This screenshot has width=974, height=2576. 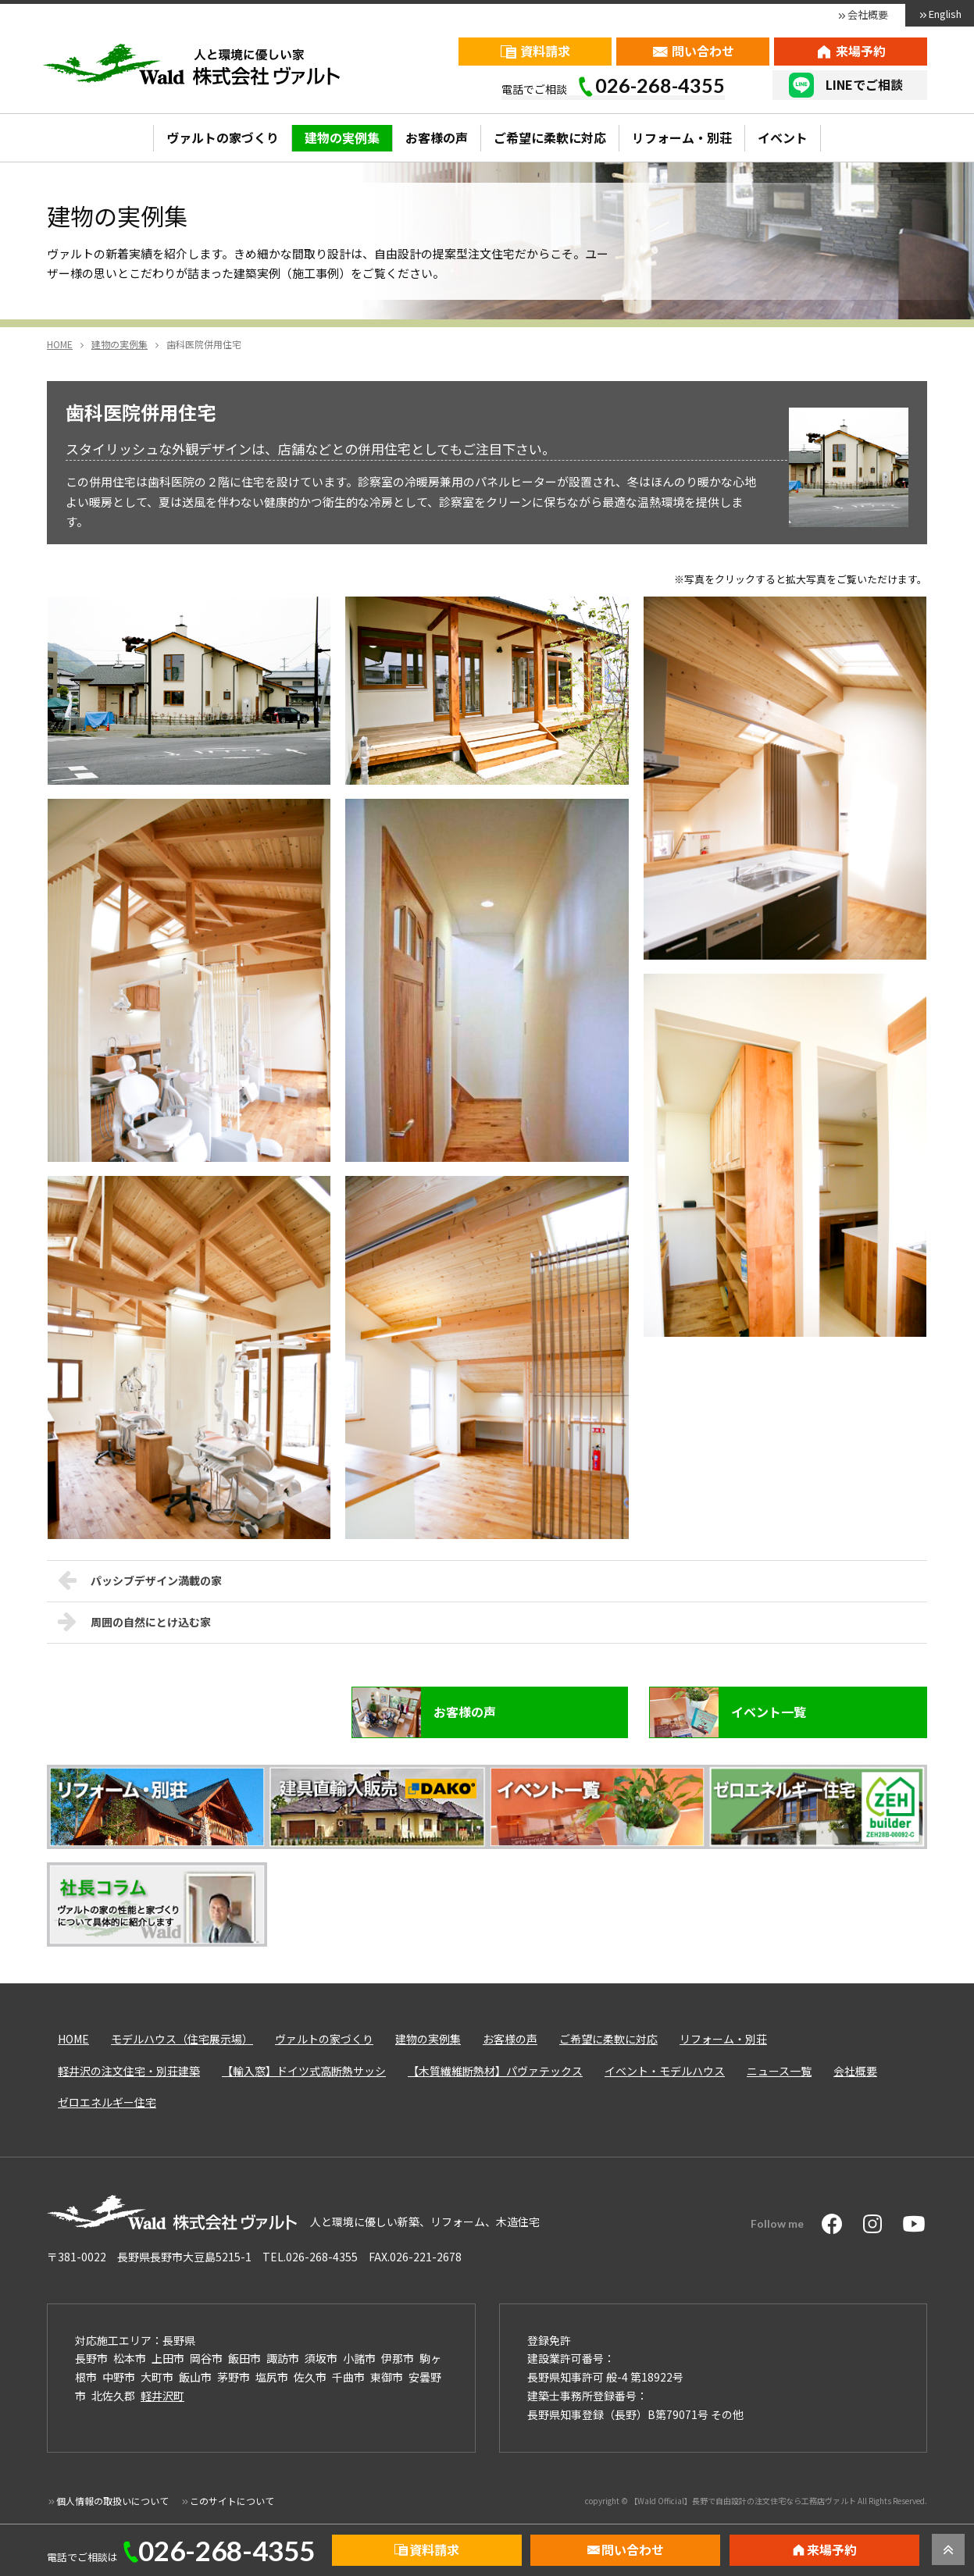 What do you see at coordinates (783, 137) in the screenshot?
I see `イベント` at bounding box center [783, 137].